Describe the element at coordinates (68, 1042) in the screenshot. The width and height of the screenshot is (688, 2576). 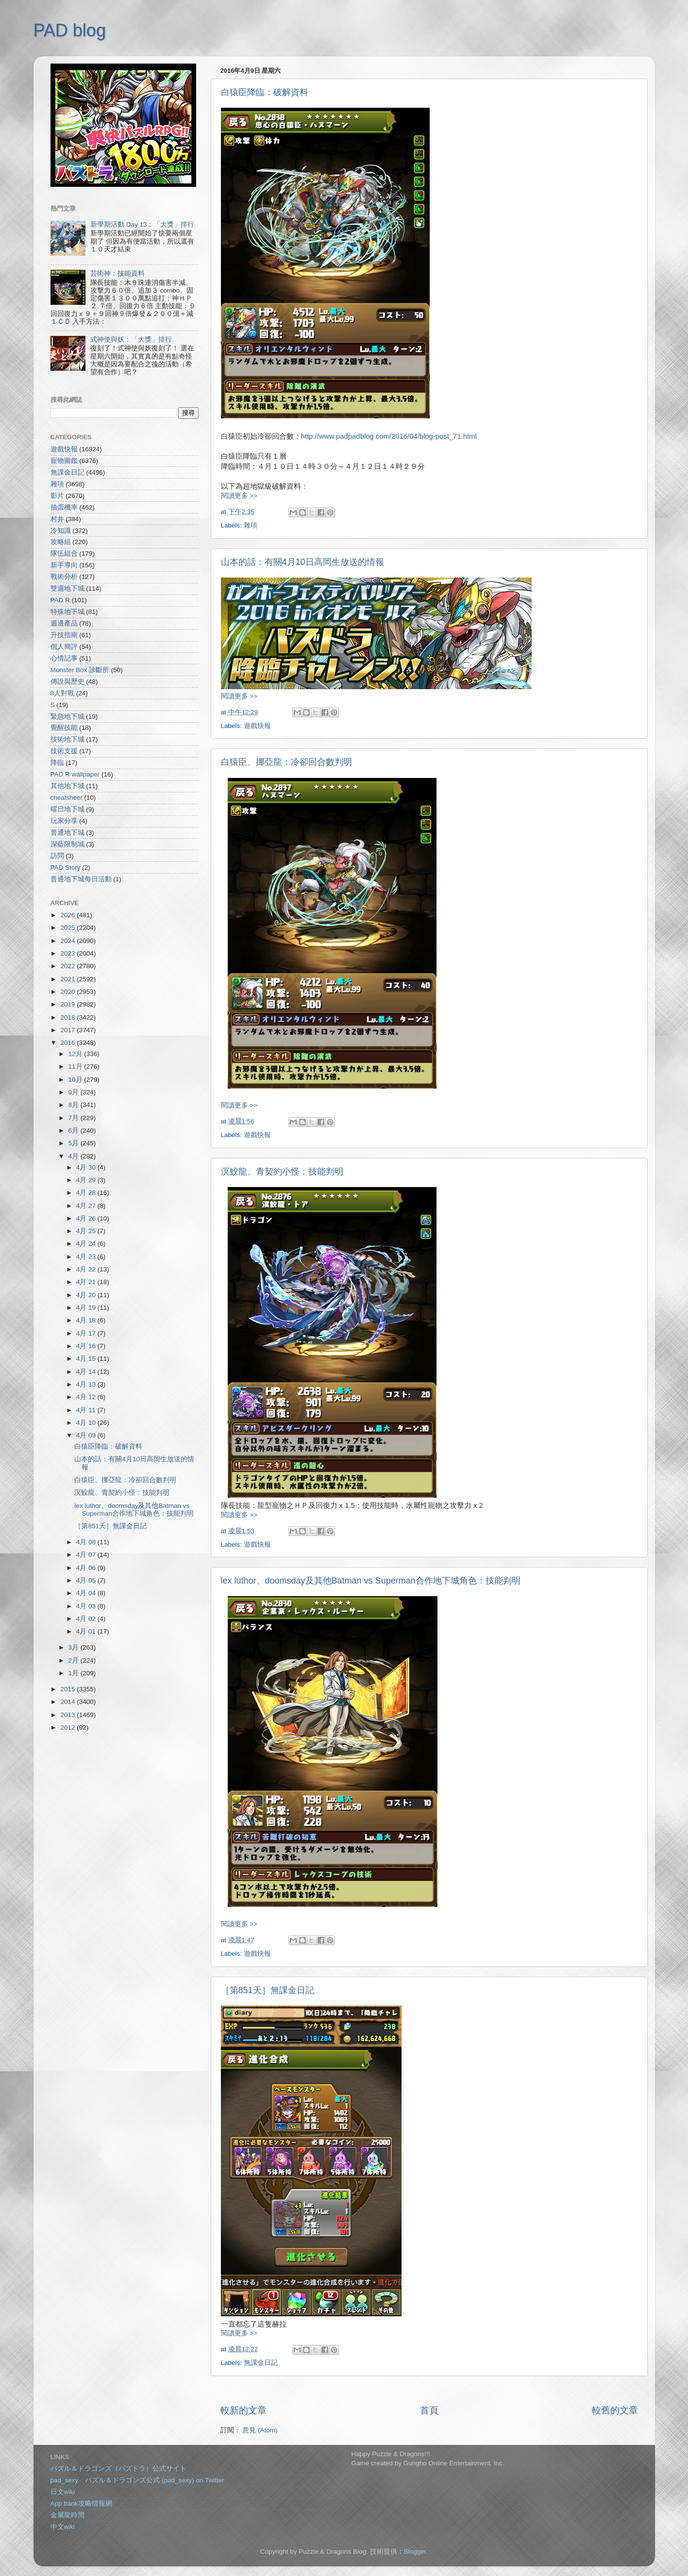
I see `2016` at that location.